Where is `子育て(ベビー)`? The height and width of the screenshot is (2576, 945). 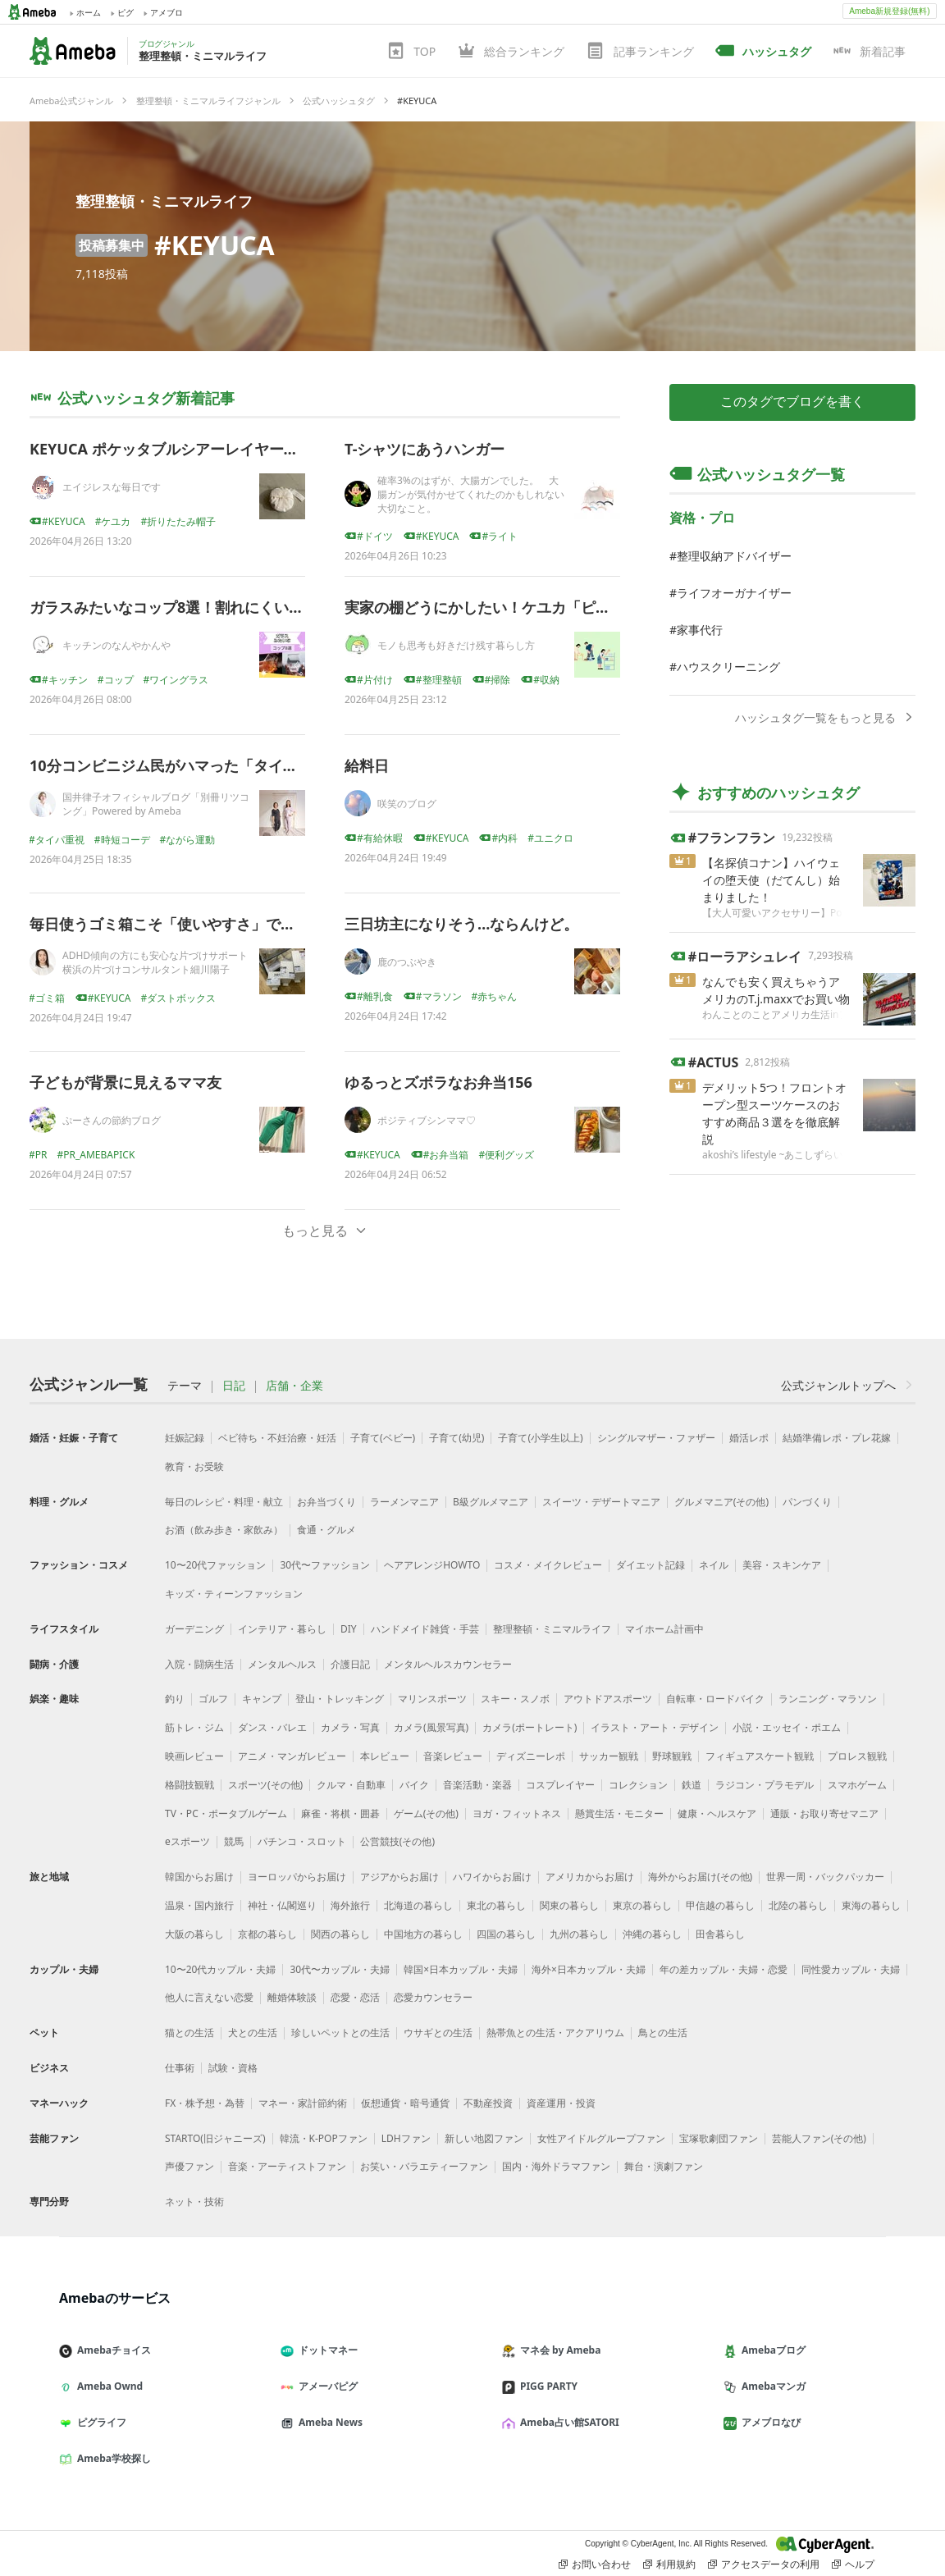
子育て(ベビー) is located at coordinates (382, 1438).